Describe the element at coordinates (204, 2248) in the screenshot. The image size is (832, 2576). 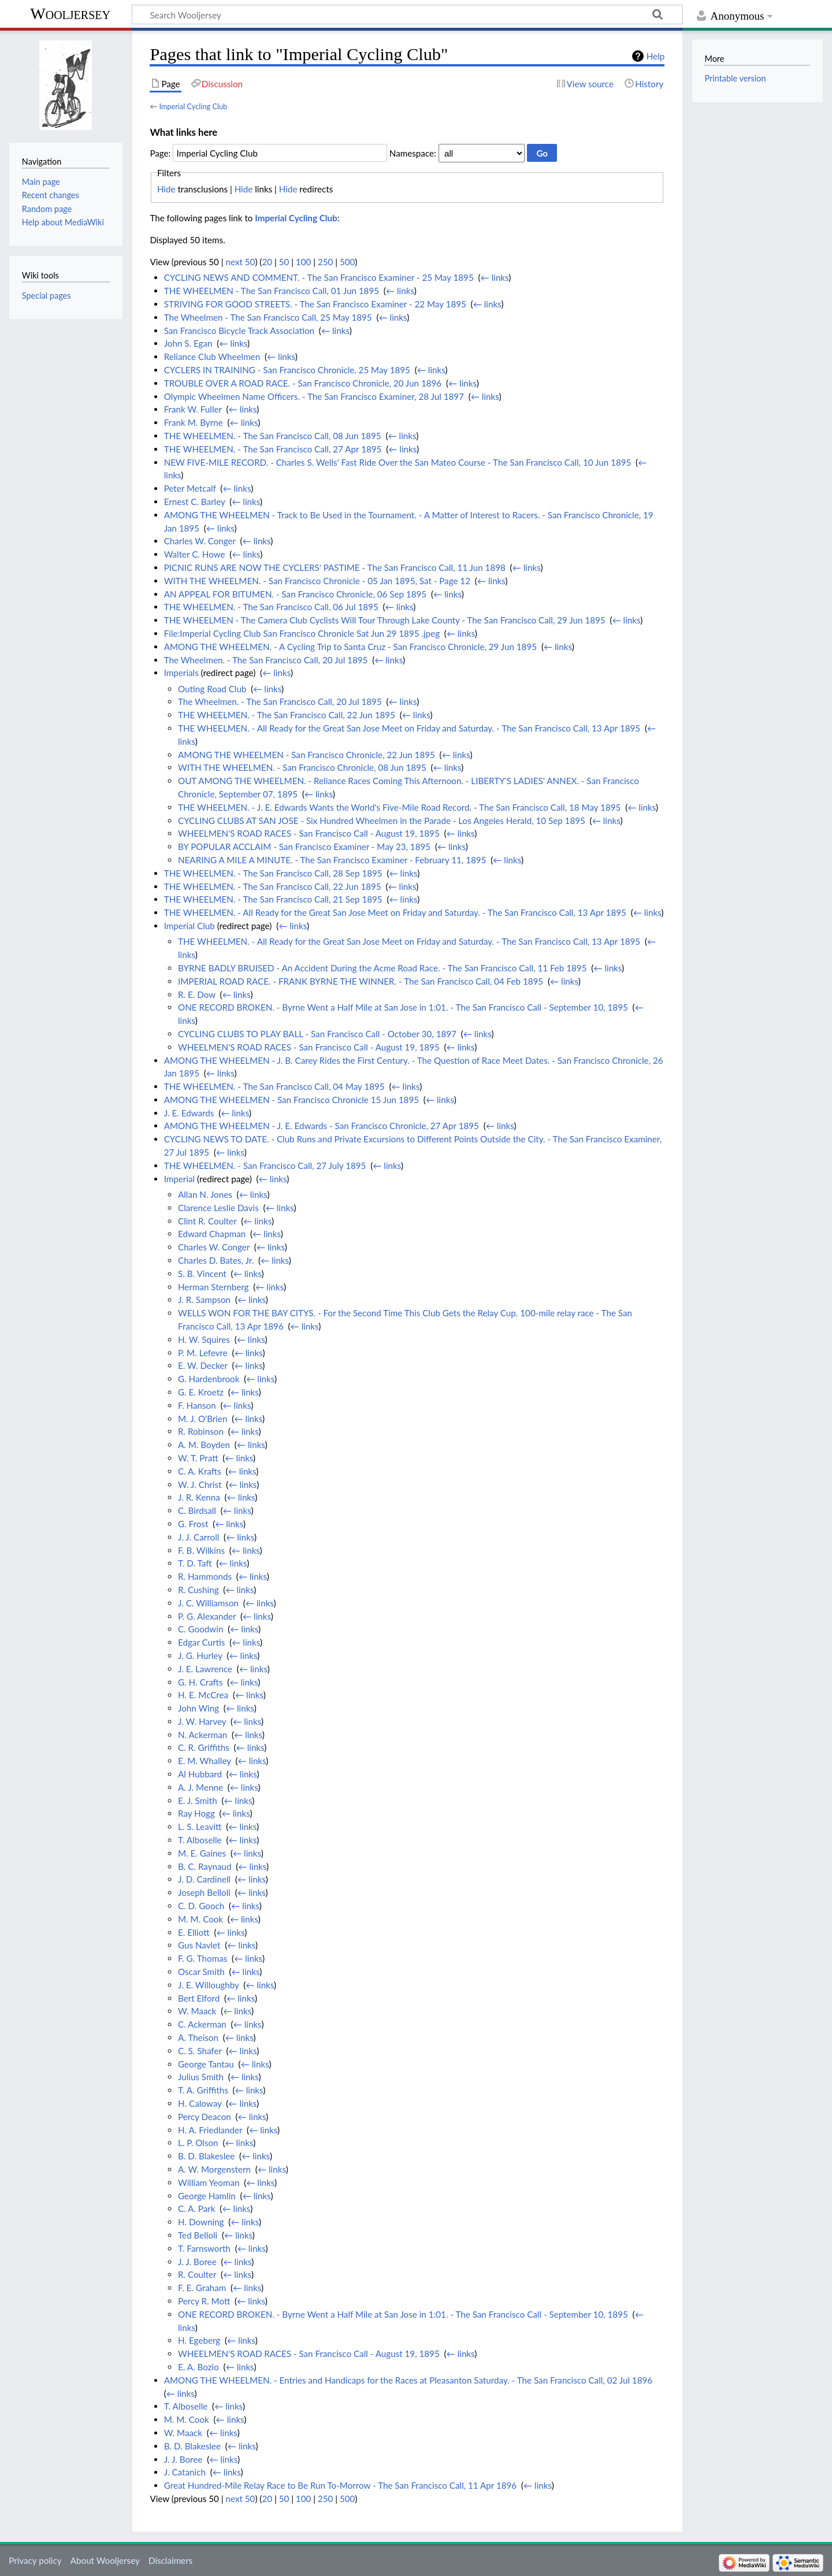
I see `T. Farnsworth` at that location.